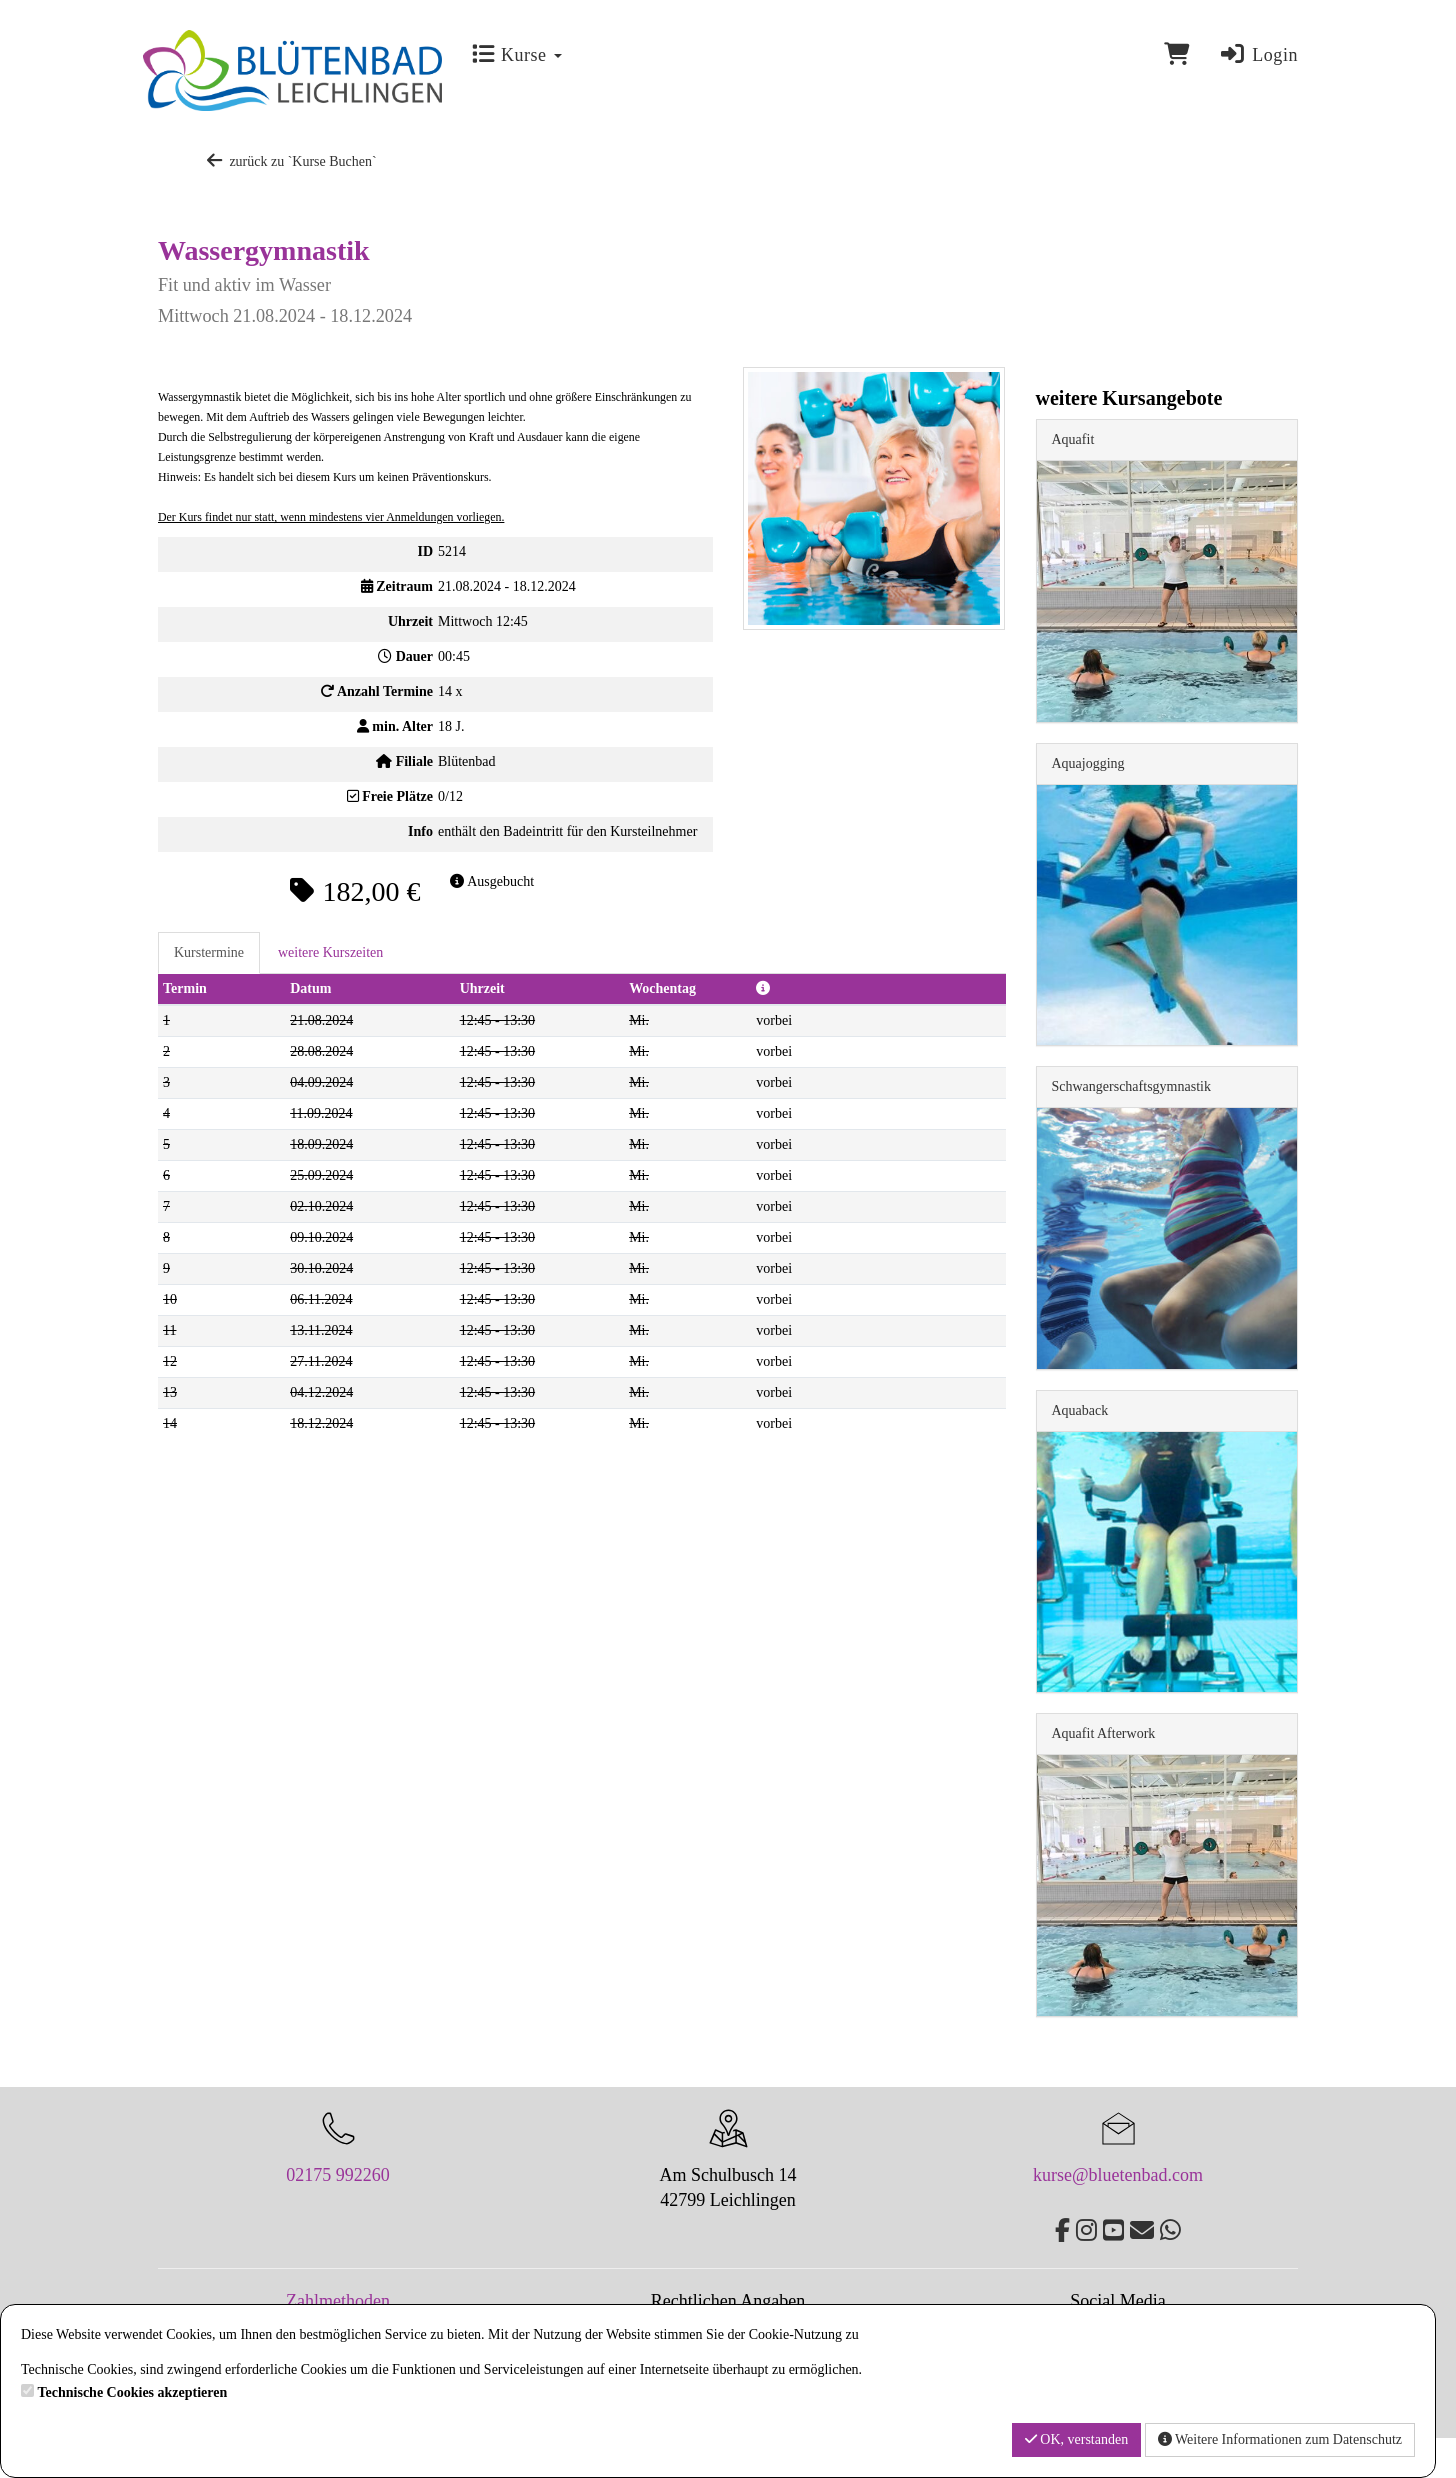 Image resolution: width=1456 pixels, height=2478 pixels. What do you see at coordinates (338, 2301) in the screenshot?
I see `Zahlmethoden` at bounding box center [338, 2301].